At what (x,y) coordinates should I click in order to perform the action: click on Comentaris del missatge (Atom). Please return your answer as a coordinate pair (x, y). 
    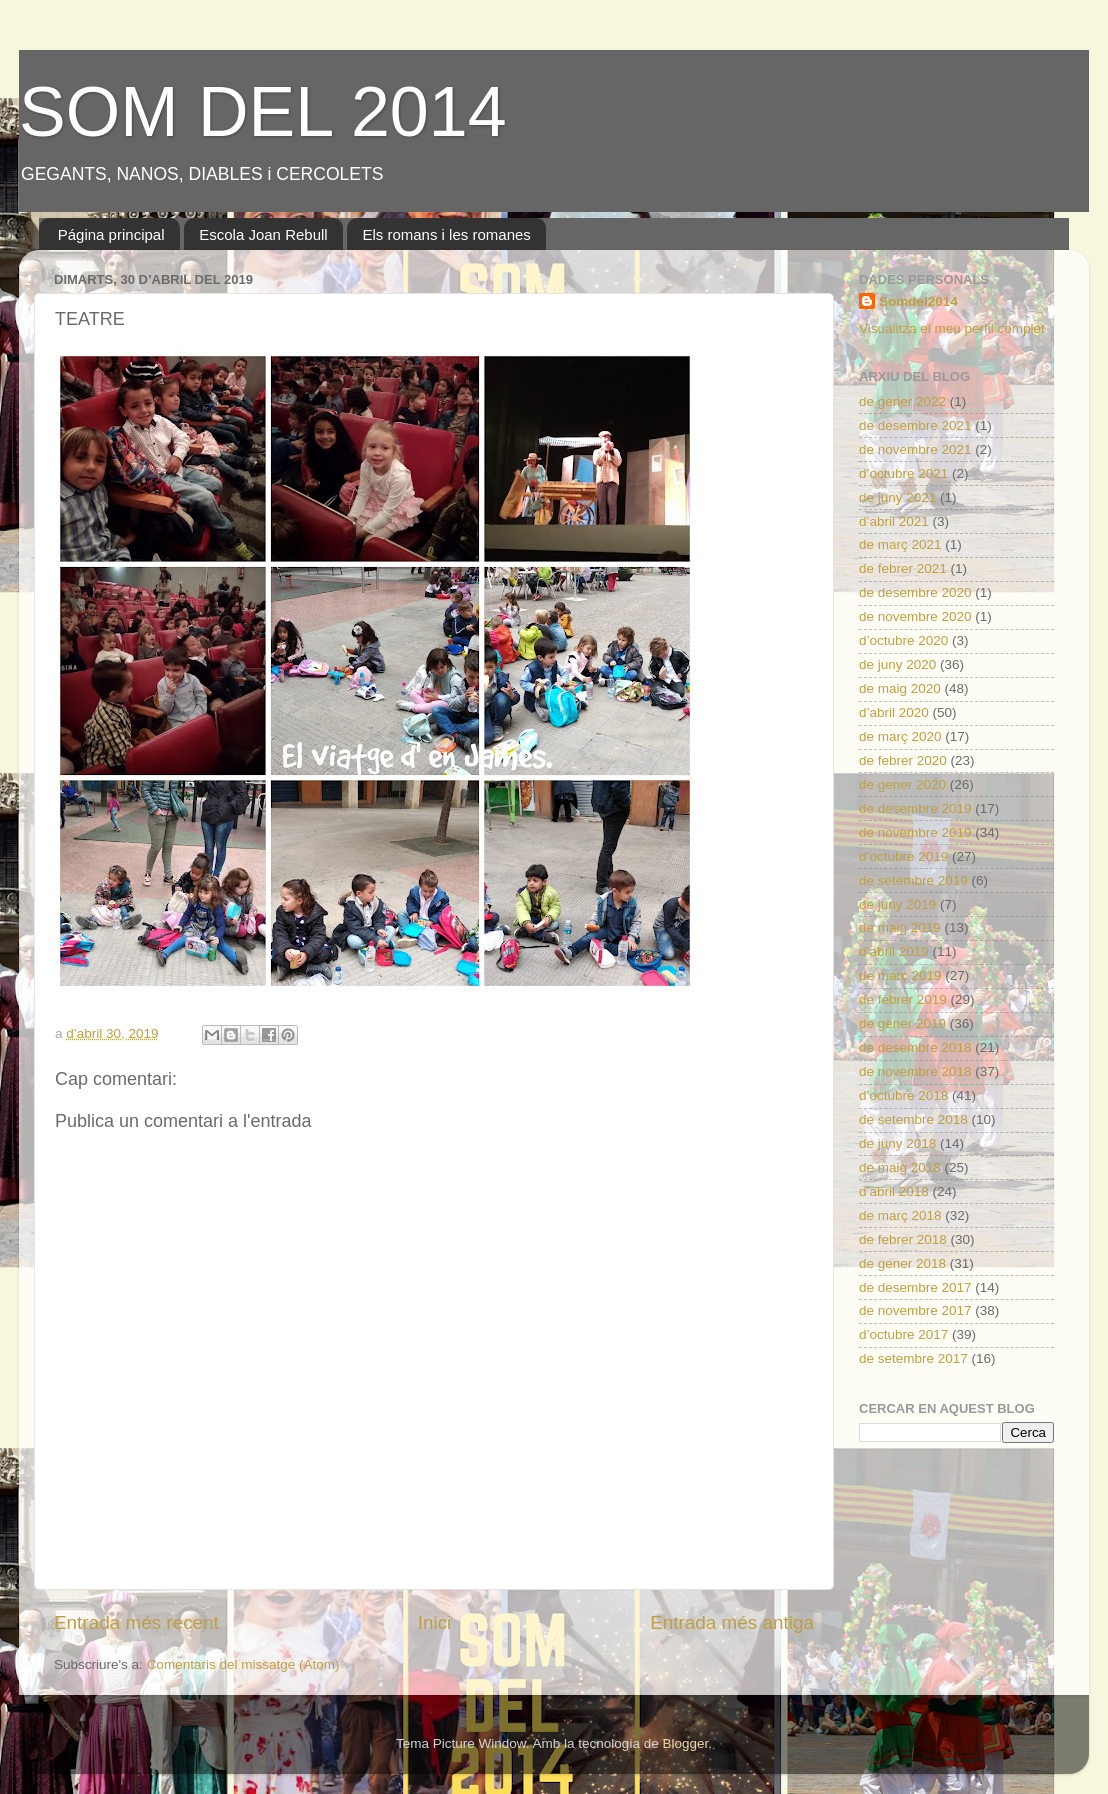
    Looking at the image, I should click on (243, 1664).